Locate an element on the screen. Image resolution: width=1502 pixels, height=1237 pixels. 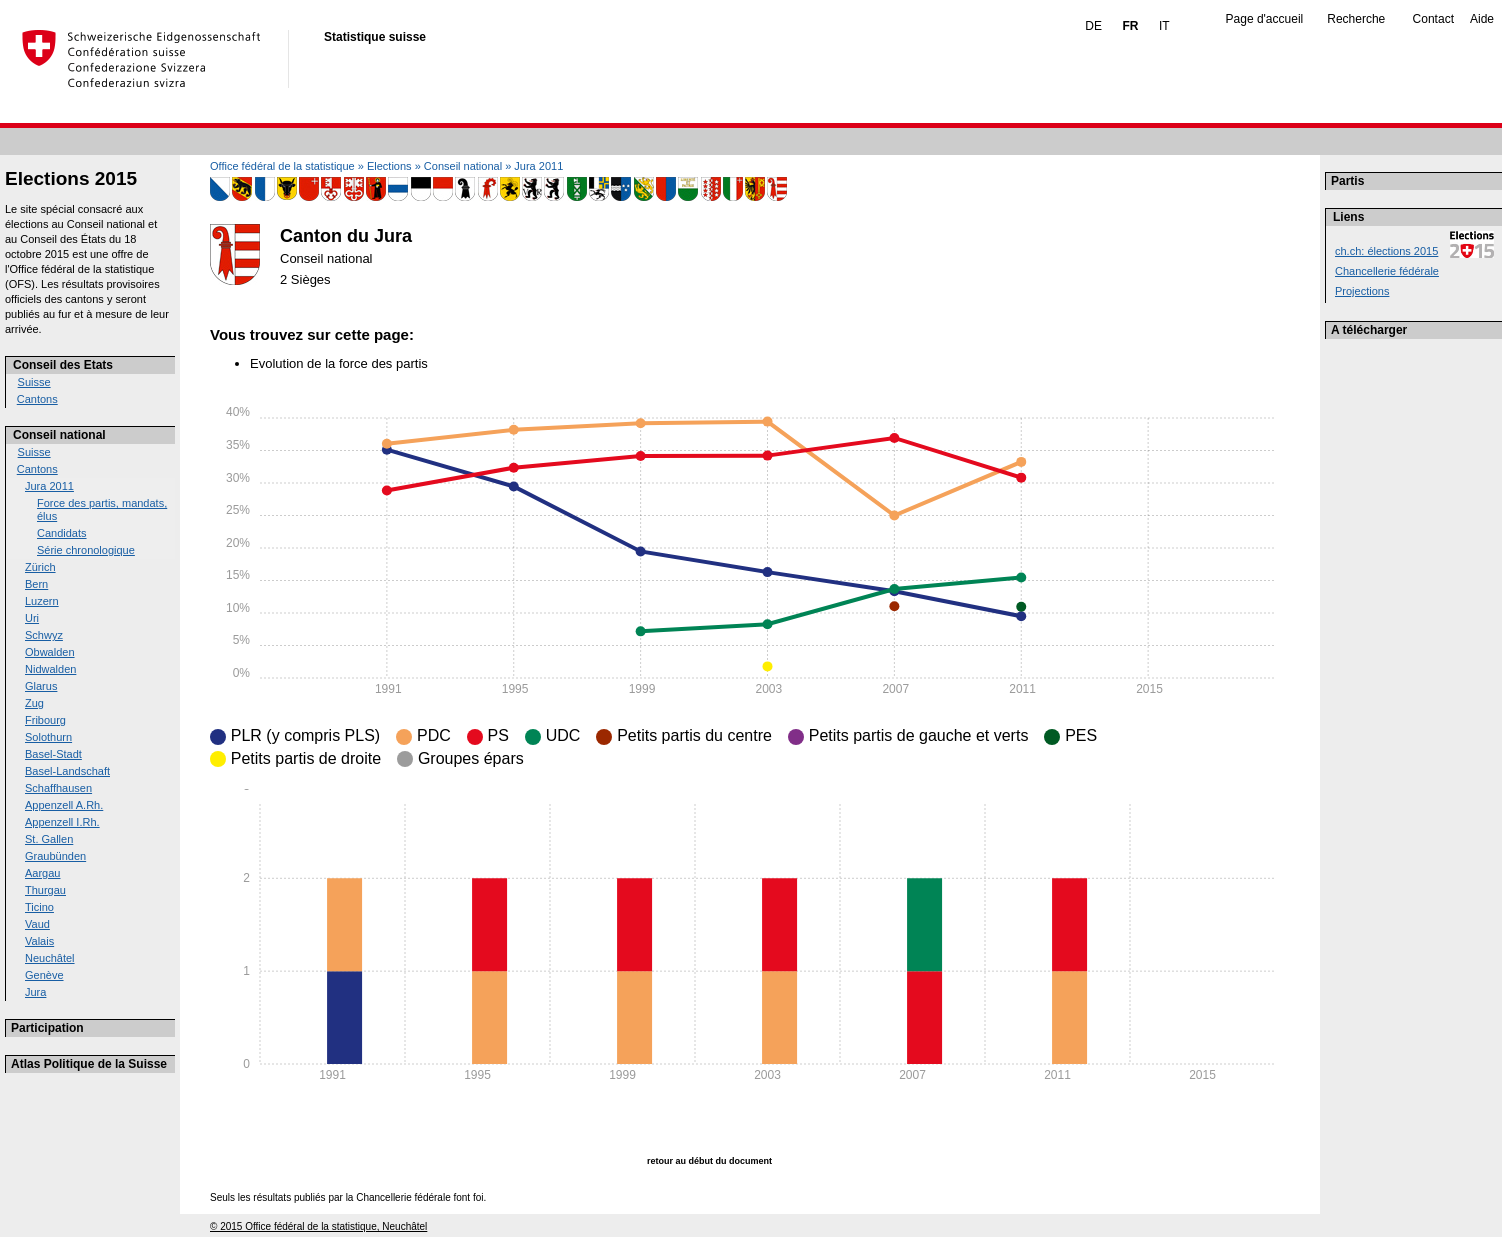
retour au début du document is located at coordinates (709, 1161).